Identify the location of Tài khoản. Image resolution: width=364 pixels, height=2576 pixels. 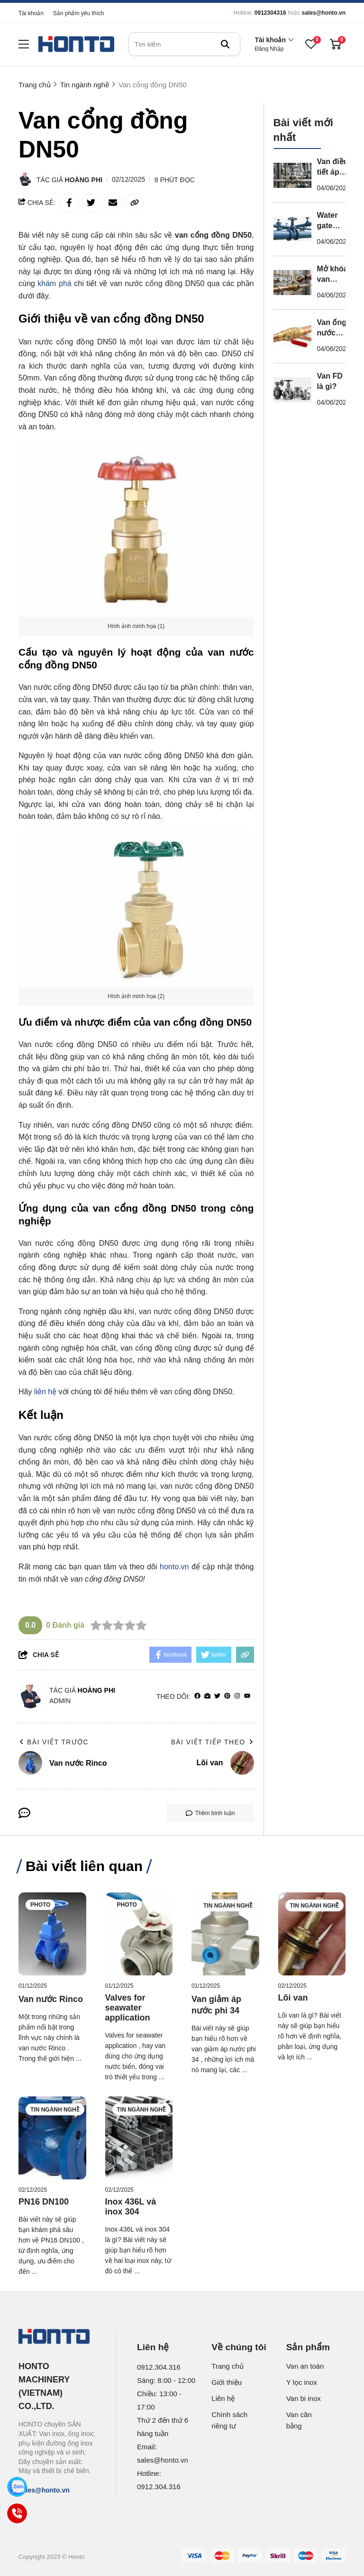
(31, 13).